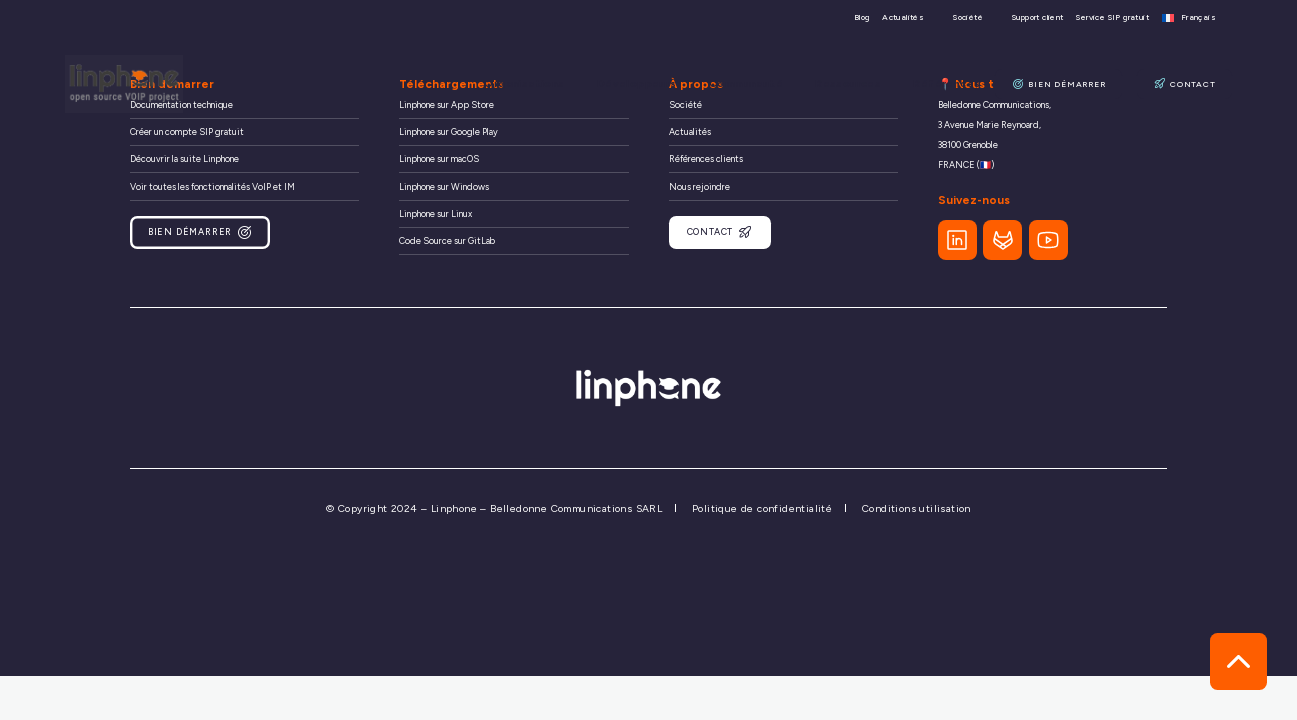  Describe the element at coordinates (762, 505) in the screenshot. I see `Politique de confidentialité` at that location.